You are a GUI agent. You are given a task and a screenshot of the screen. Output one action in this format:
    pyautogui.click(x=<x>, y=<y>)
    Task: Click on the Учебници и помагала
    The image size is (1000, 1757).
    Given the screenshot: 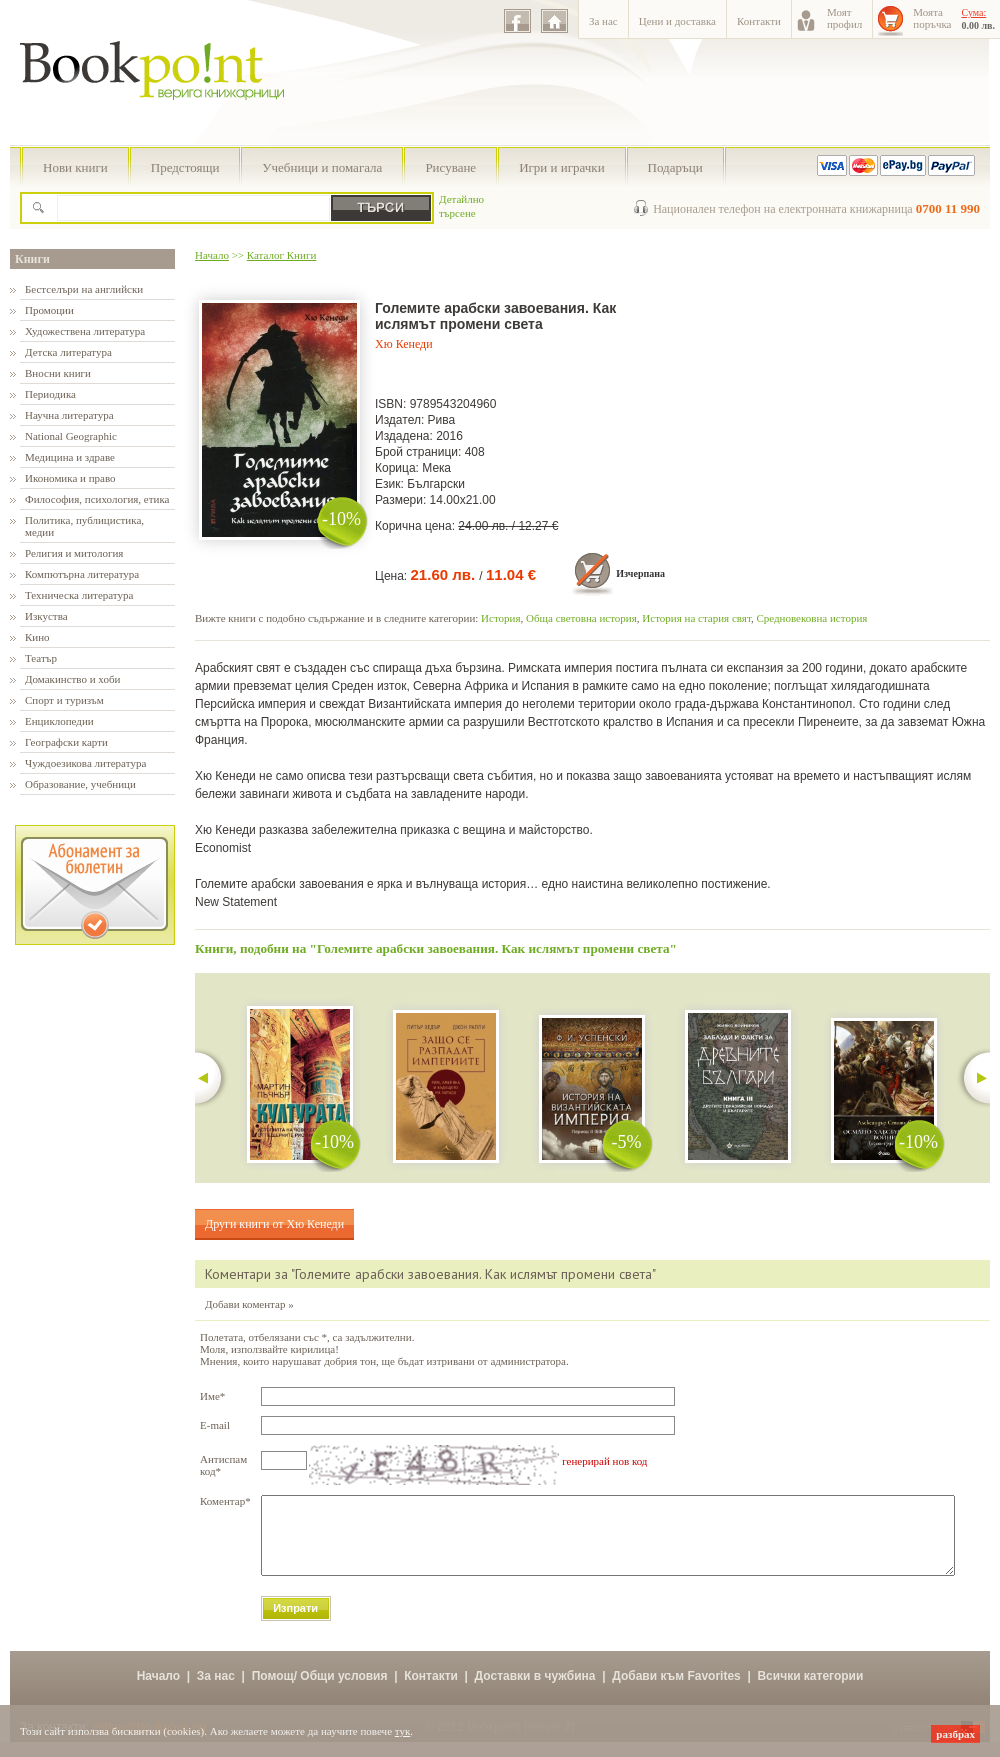 What is the action you would take?
    pyautogui.click(x=322, y=167)
    